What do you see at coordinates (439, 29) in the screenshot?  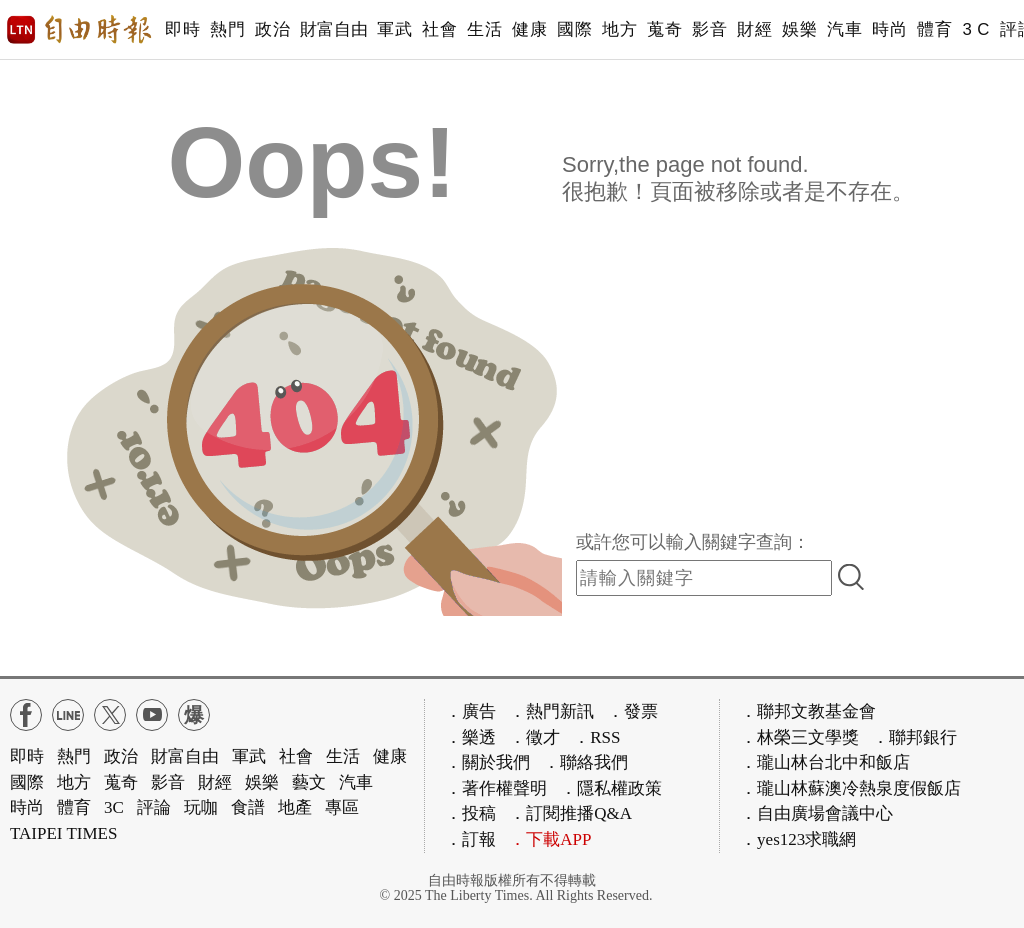 I see `社會` at bounding box center [439, 29].